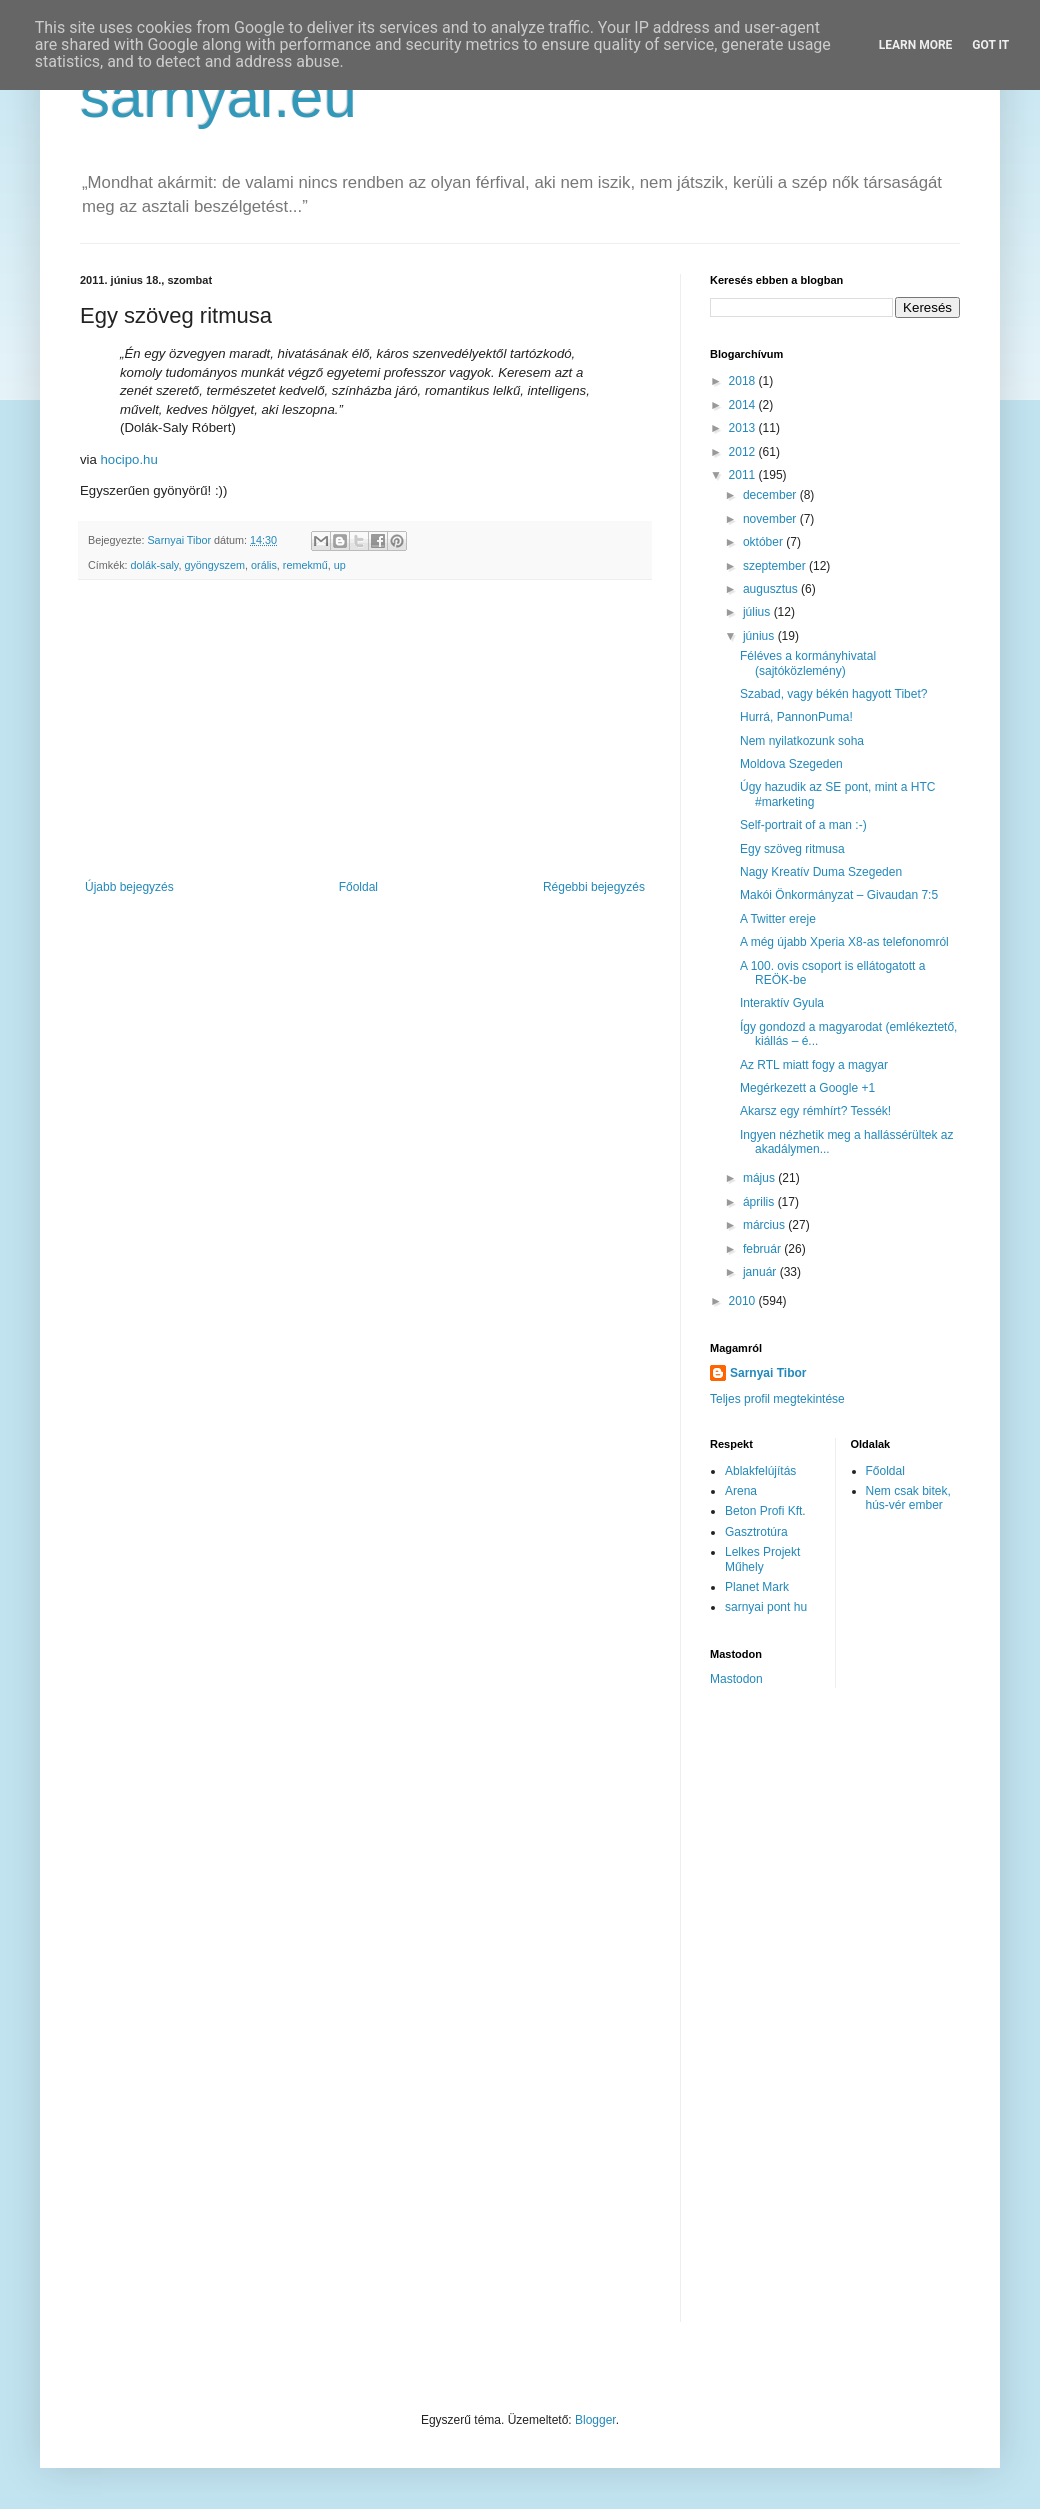 Image resolution: width=1040 pixels, height=2509 pixels. I want to click on december, so click(771, 495).